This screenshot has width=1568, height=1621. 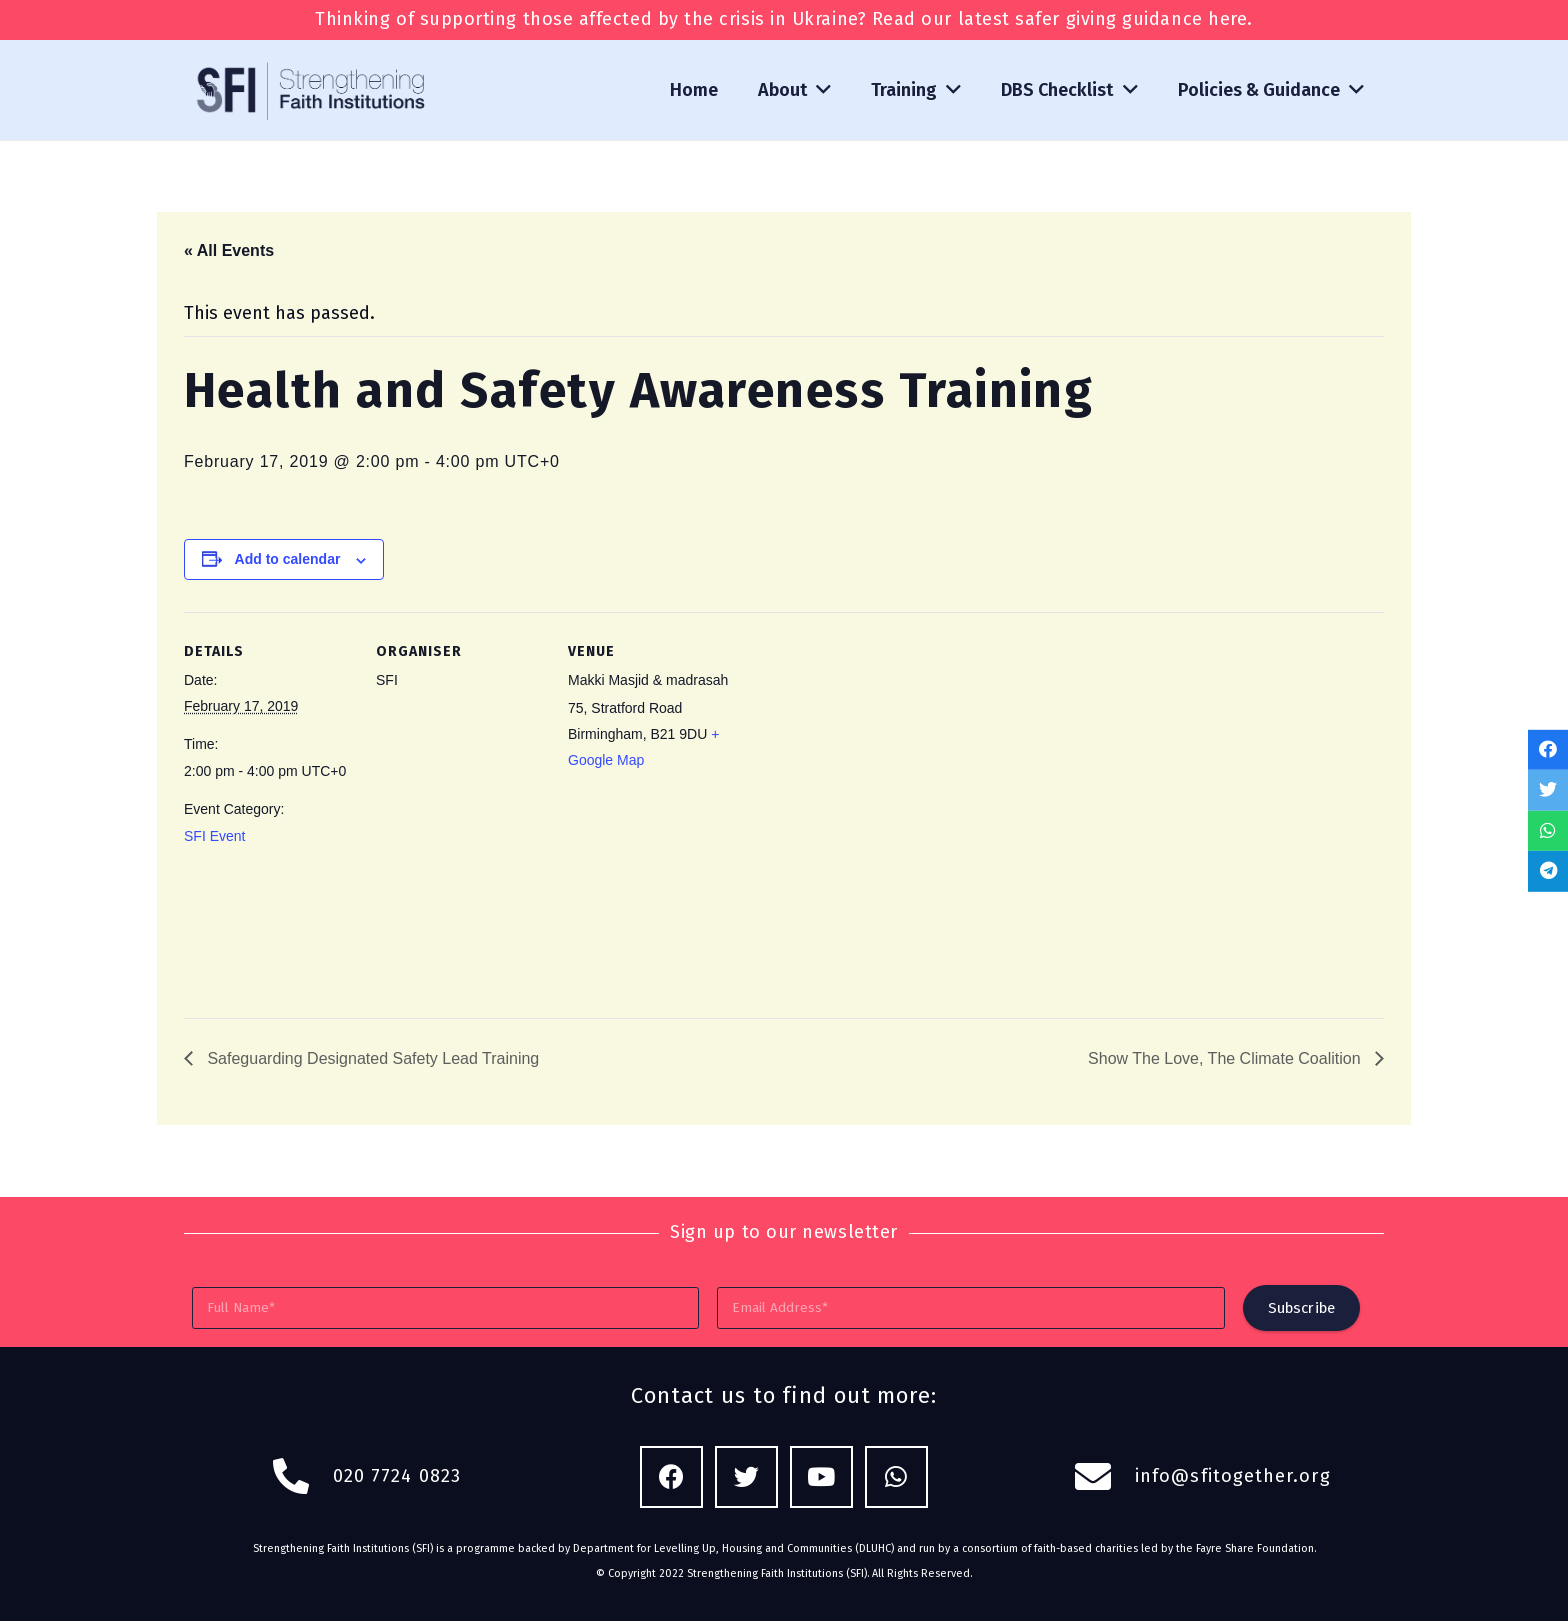 I want to click on [Twitter], so click(x=746, y=1477).